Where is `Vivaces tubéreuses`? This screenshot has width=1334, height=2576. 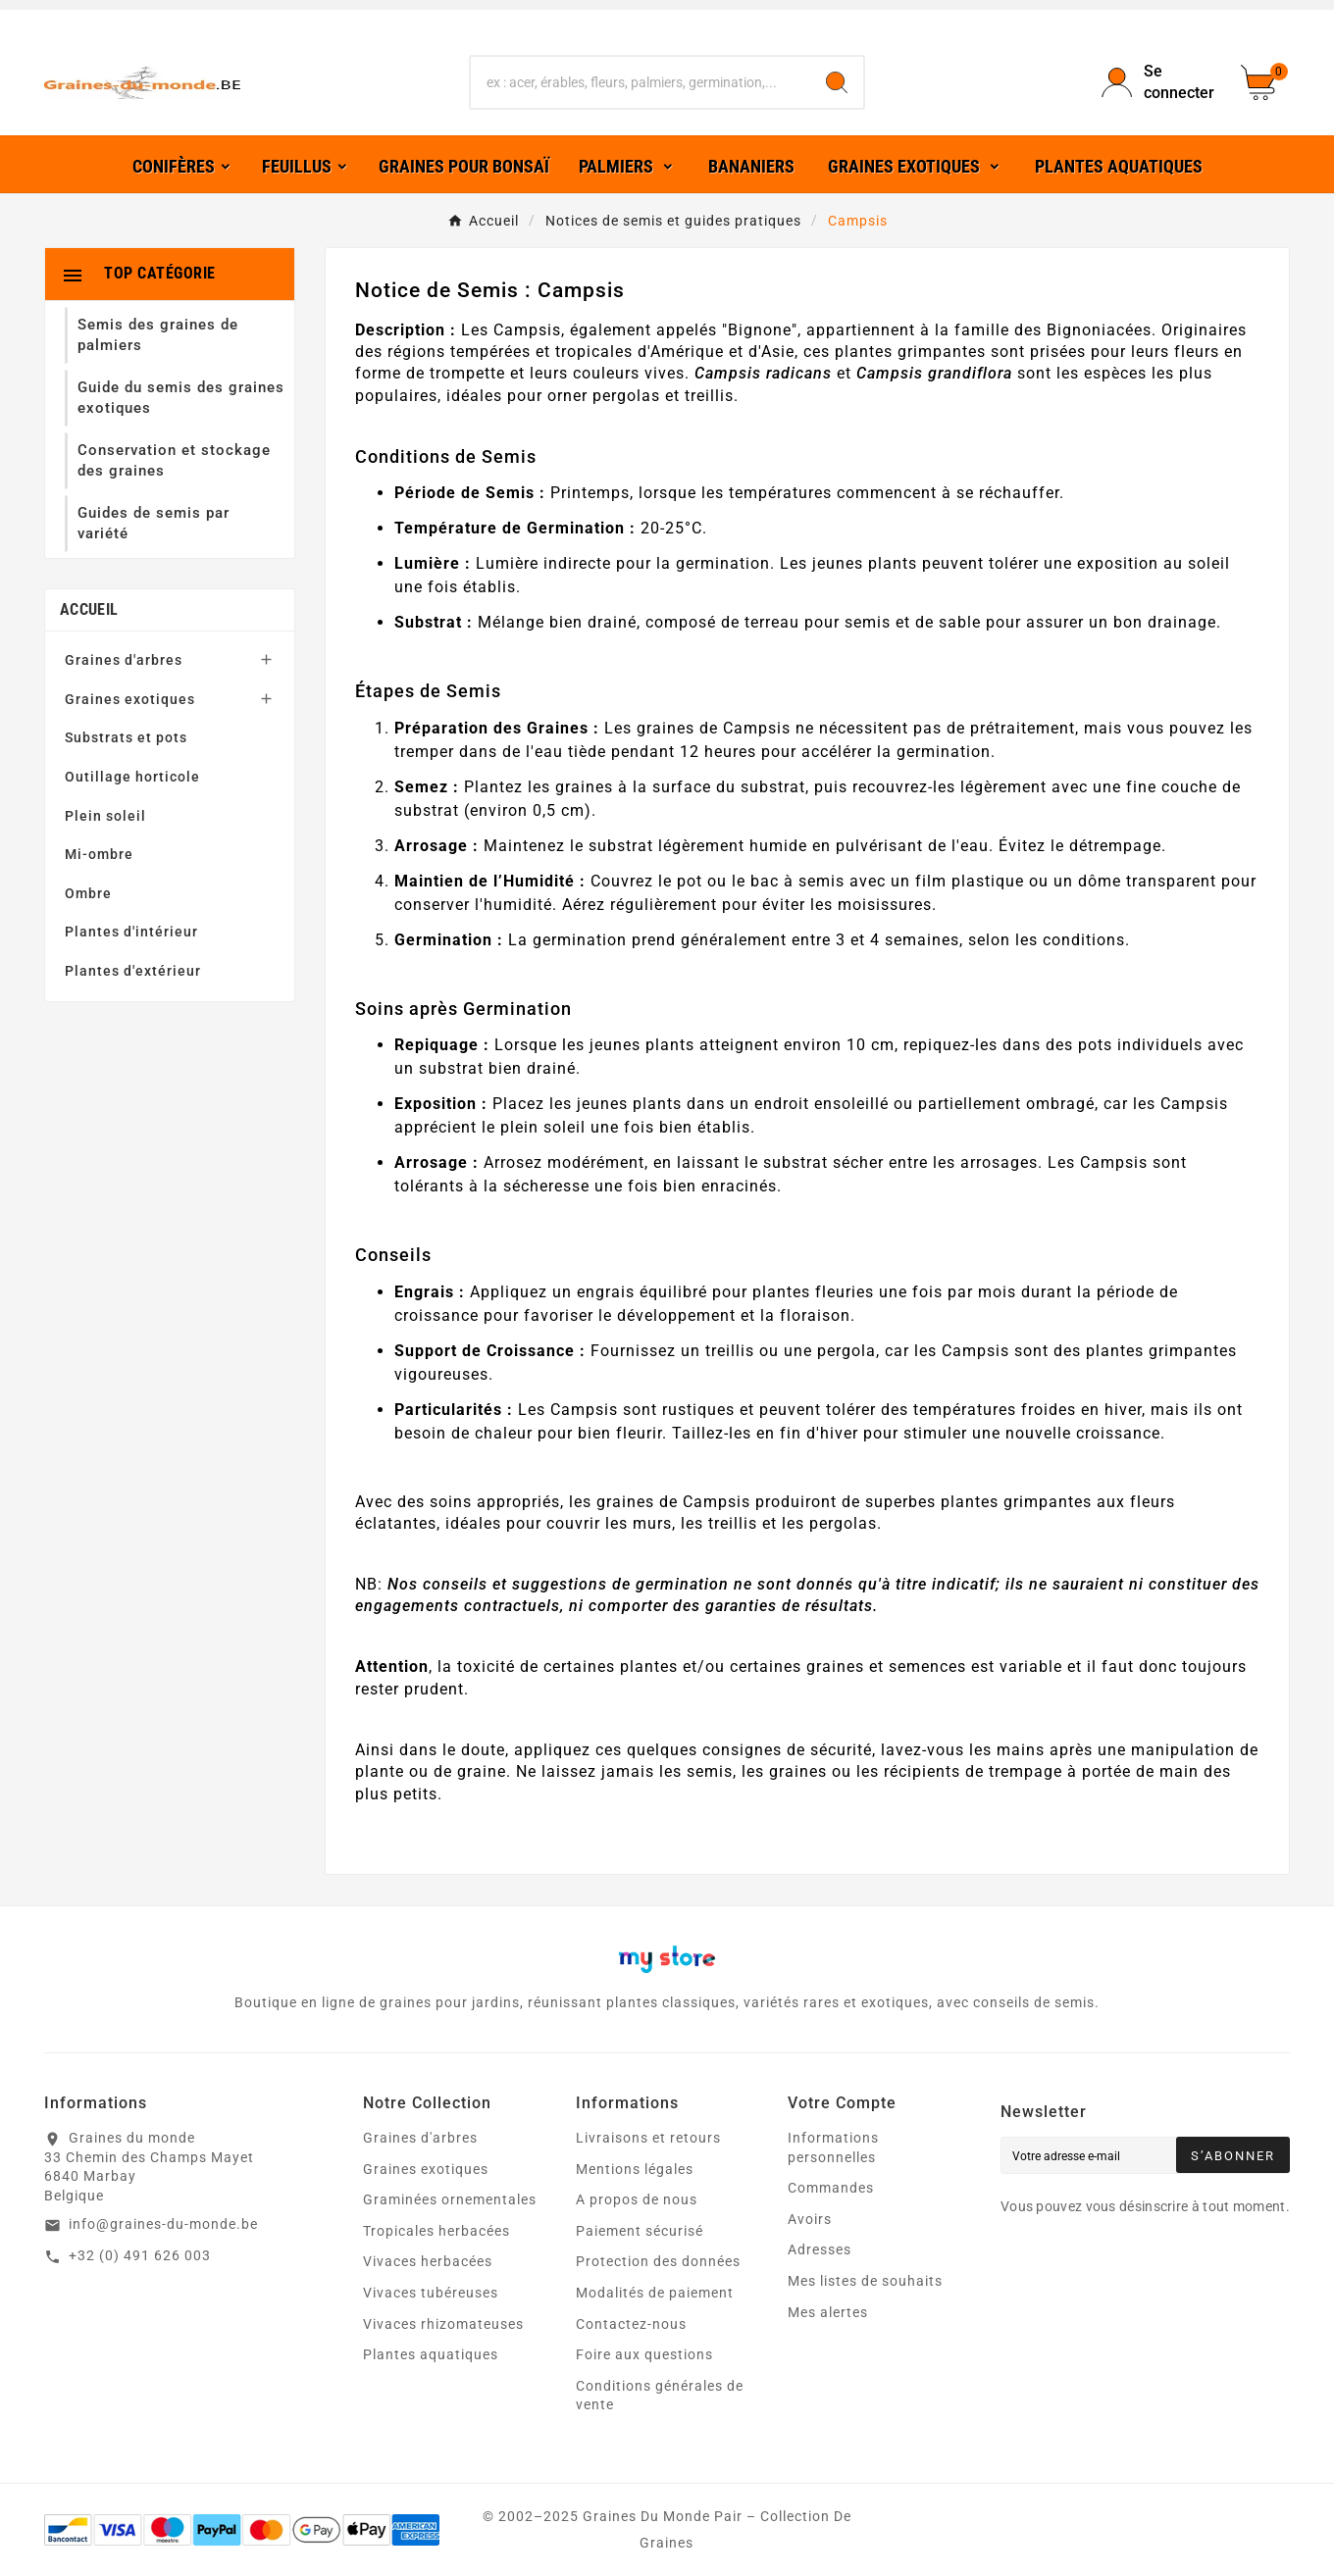 Vivaces tubéreuses is located at coordinates (430, 2292).